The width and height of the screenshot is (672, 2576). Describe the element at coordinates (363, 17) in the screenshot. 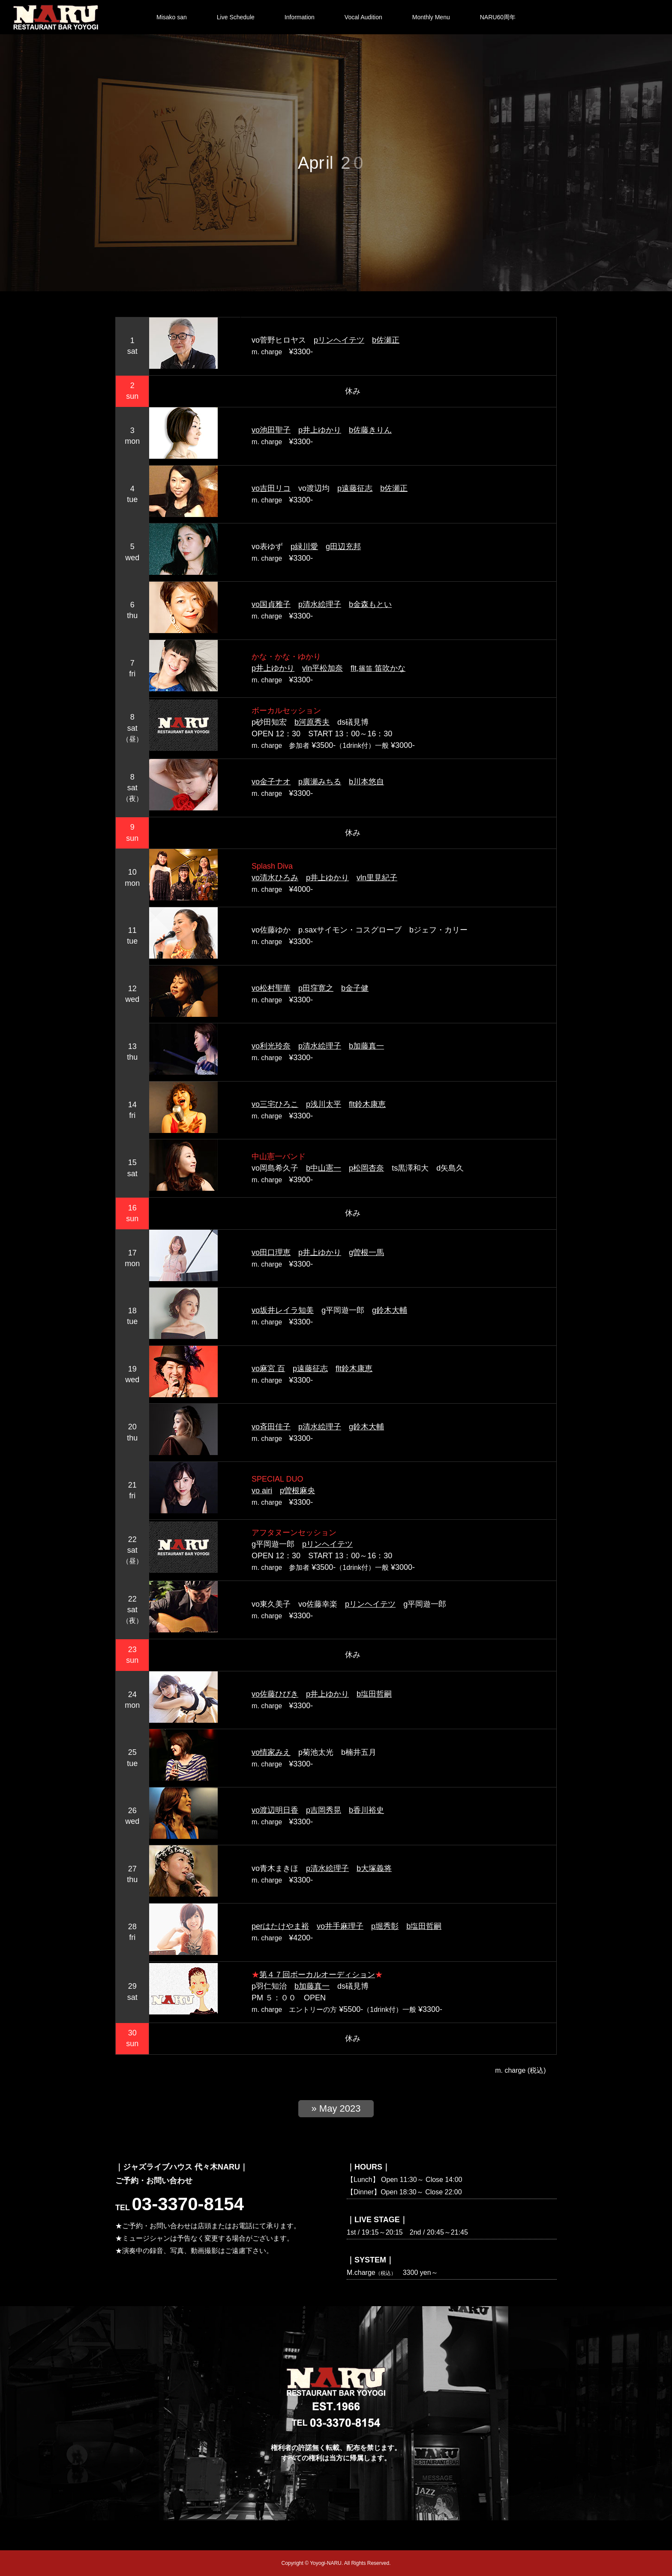

I see `Vocal Audition` at that location.